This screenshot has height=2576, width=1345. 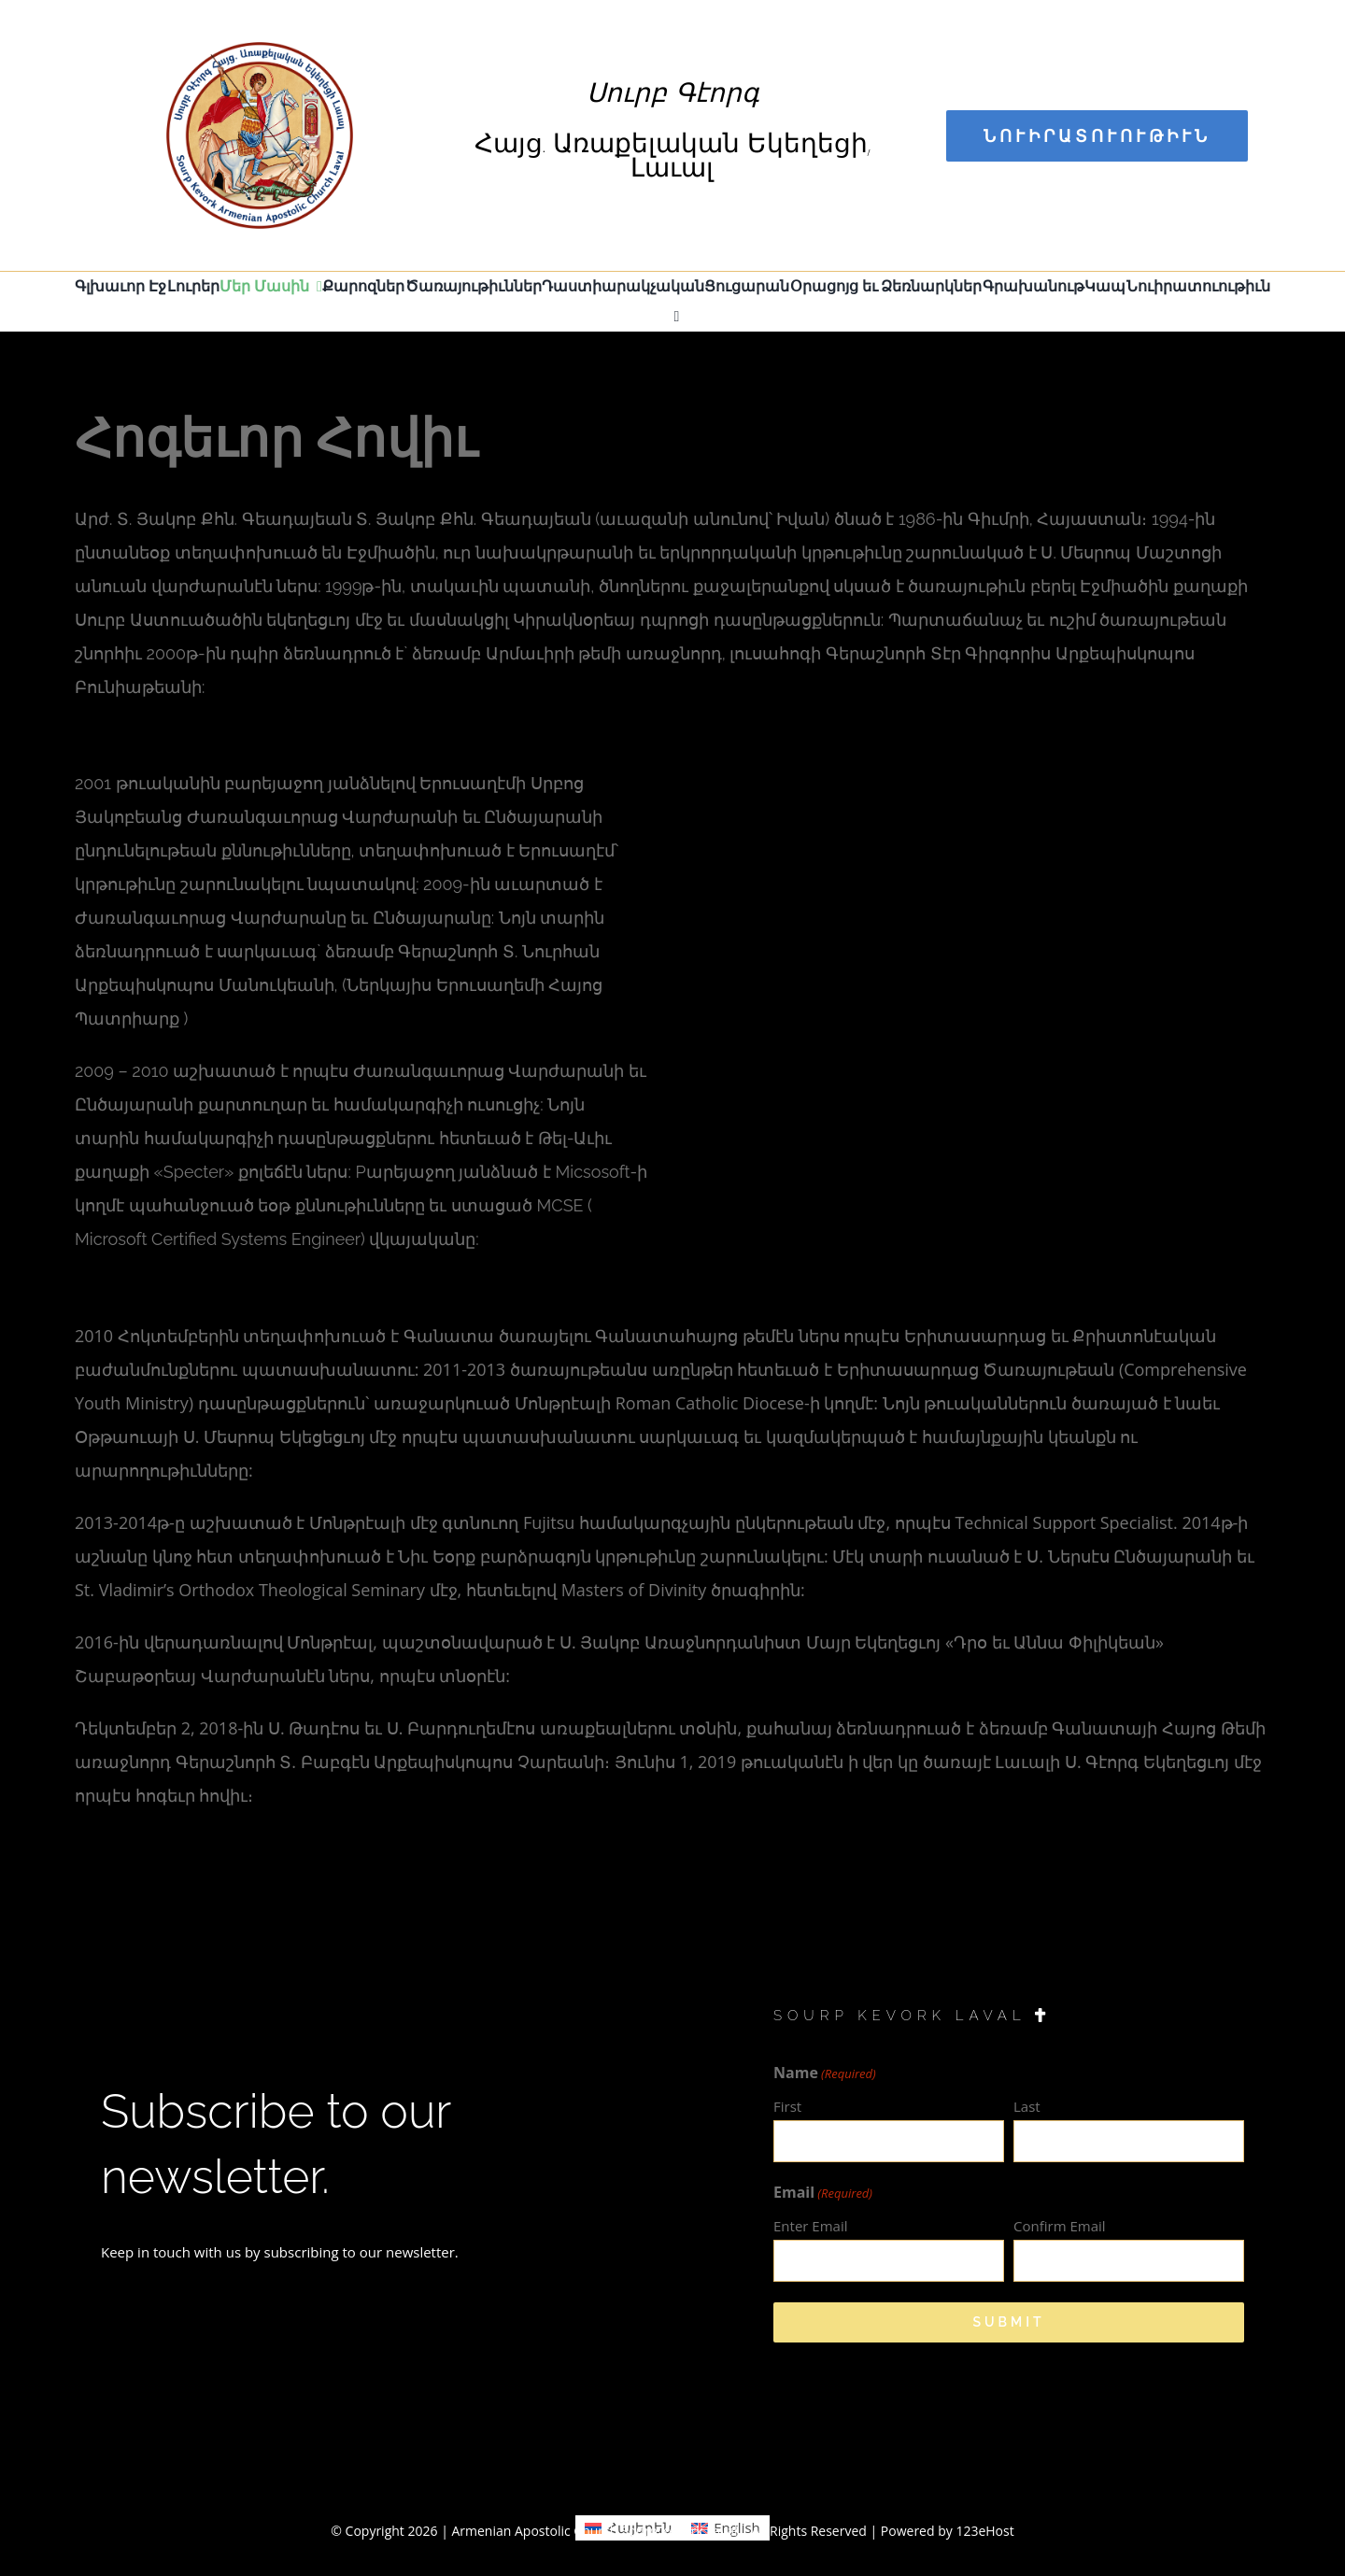 I want to click on 123eHost, so click(x=984, y=2531).